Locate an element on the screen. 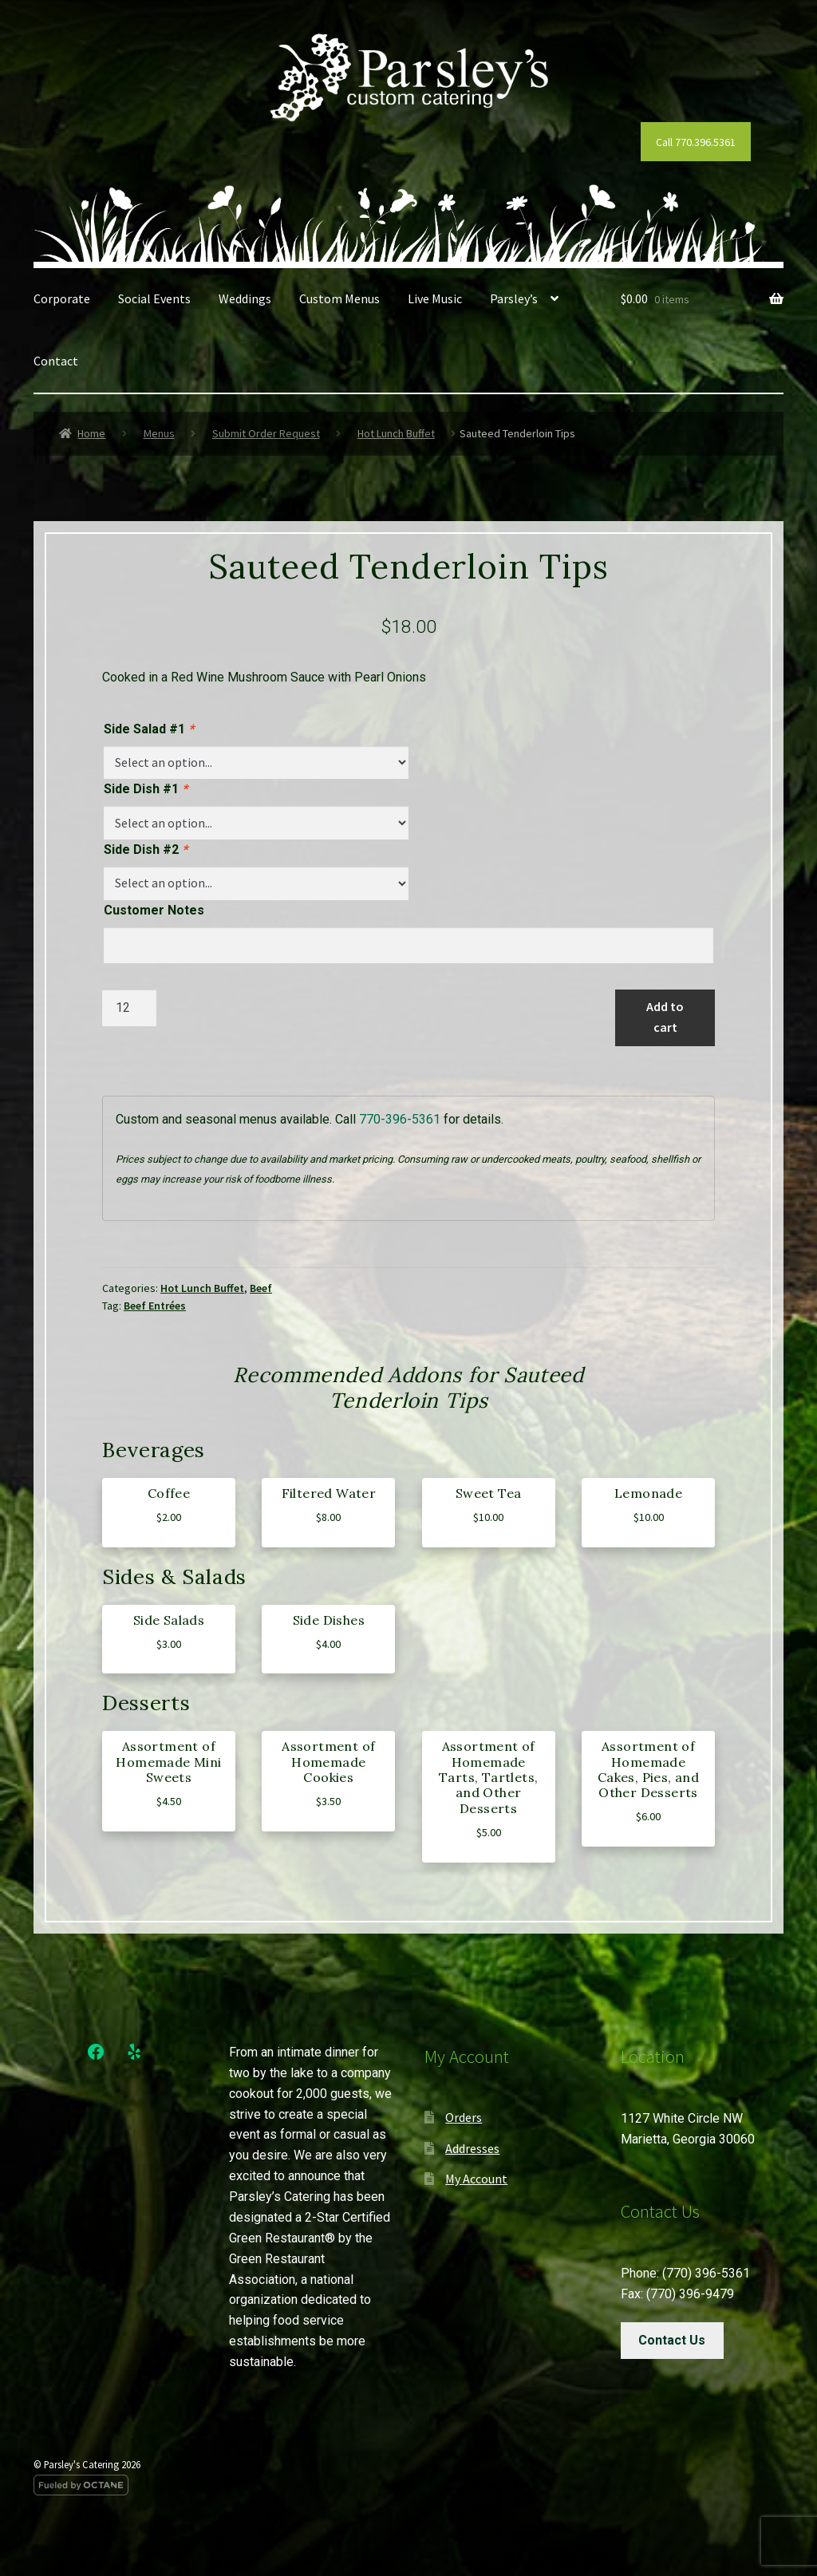 The width and height of the screenshot is (817, 2576). Side Dish #1 is located at coordinates (145, 788).